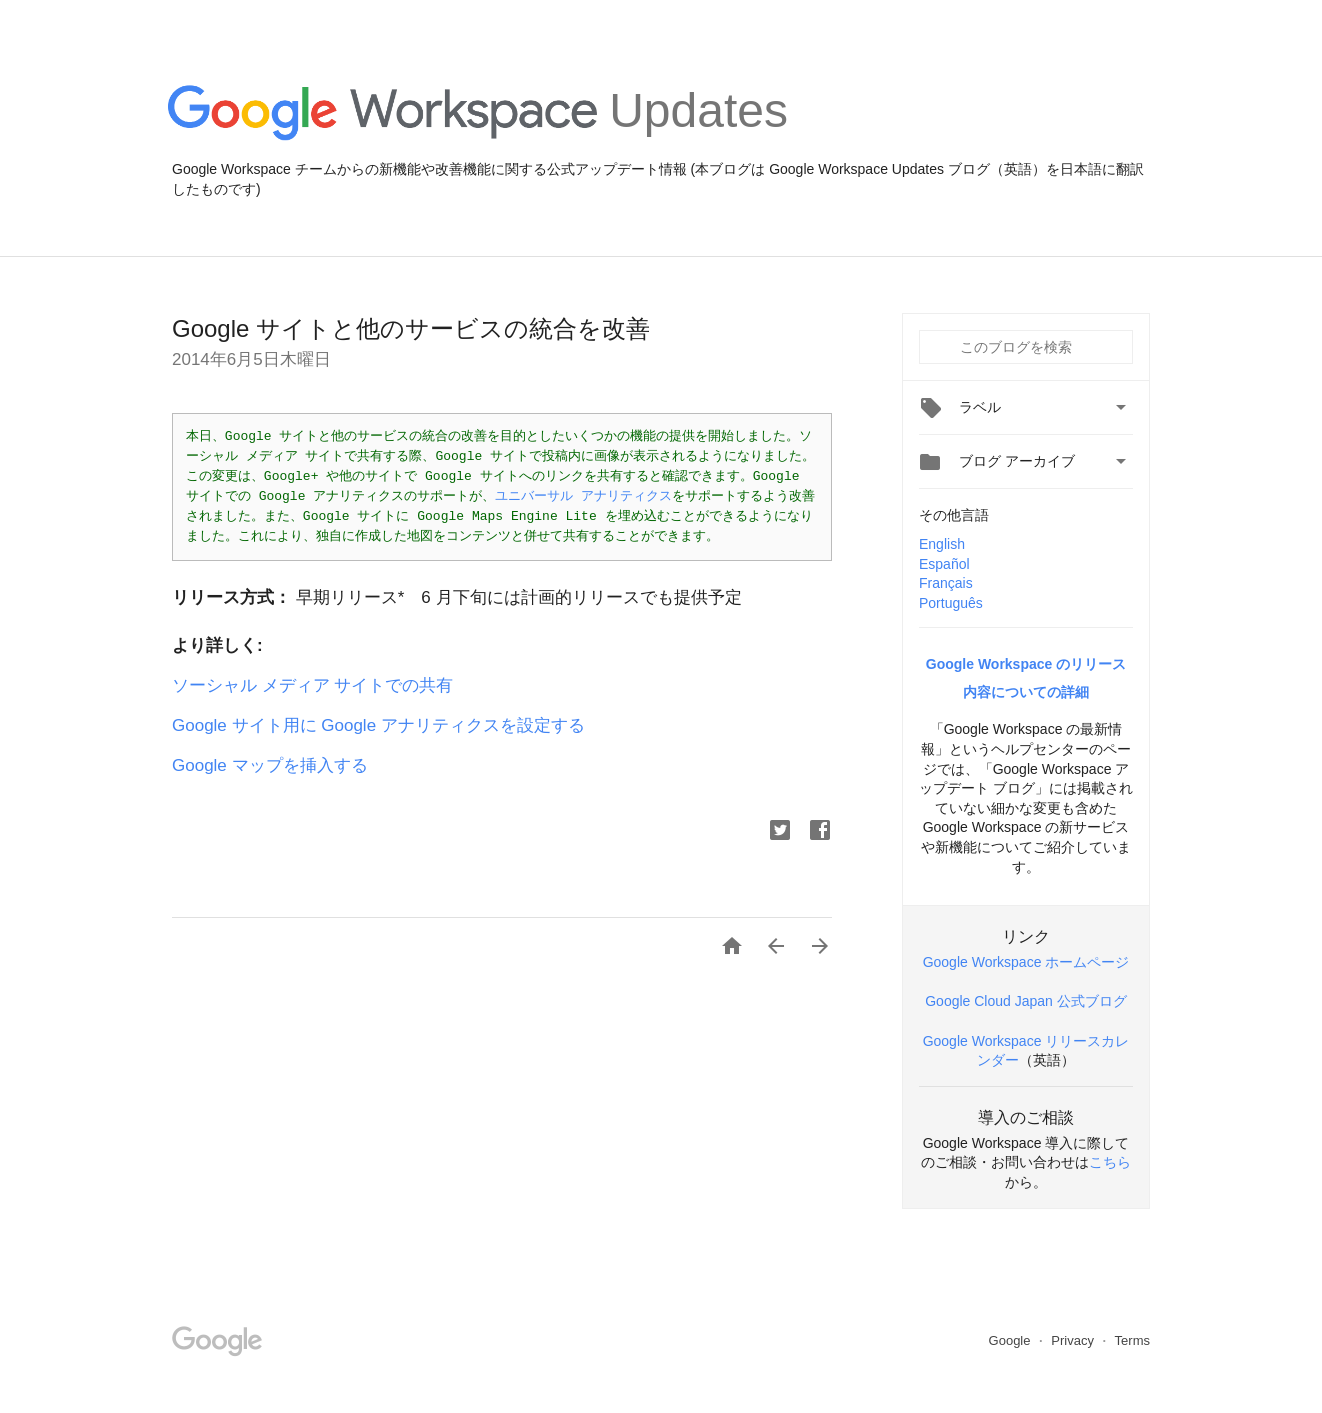 This screenshot has height=1413, width=1322. I want to click on ユニバーサル アナリティクス, so click(583, 496).